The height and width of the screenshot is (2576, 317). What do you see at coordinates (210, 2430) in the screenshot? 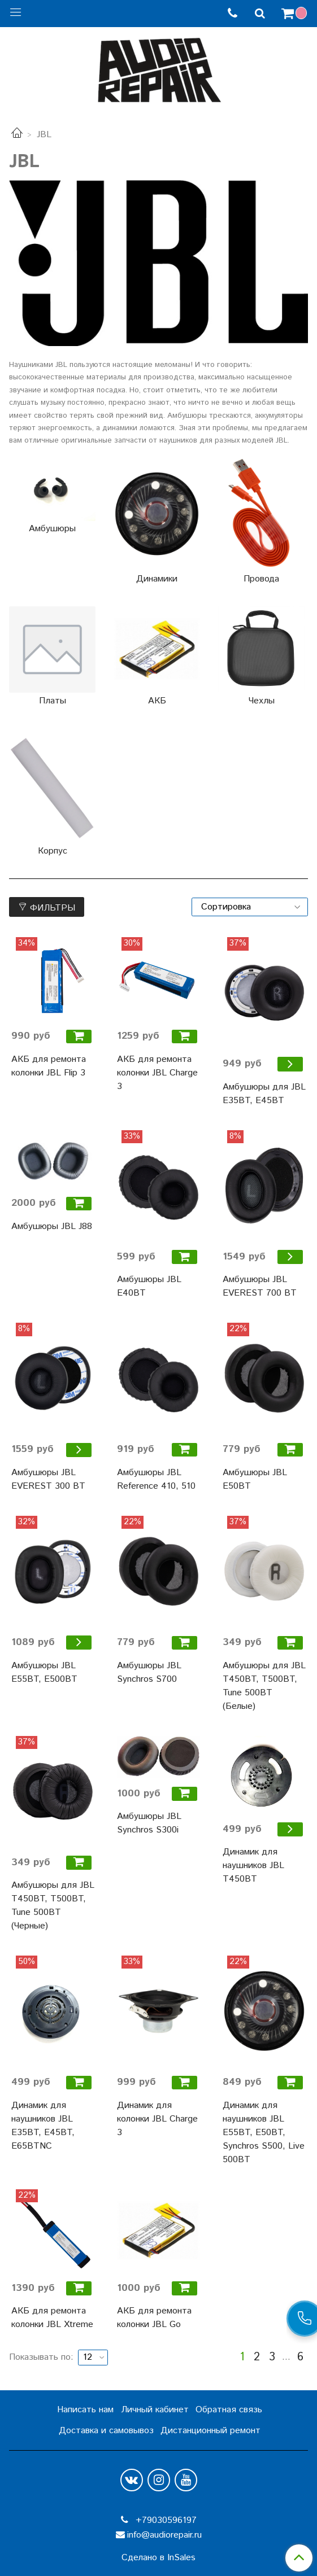
I see `Дистанционный ремонт` at bounding box center [210, 2430].